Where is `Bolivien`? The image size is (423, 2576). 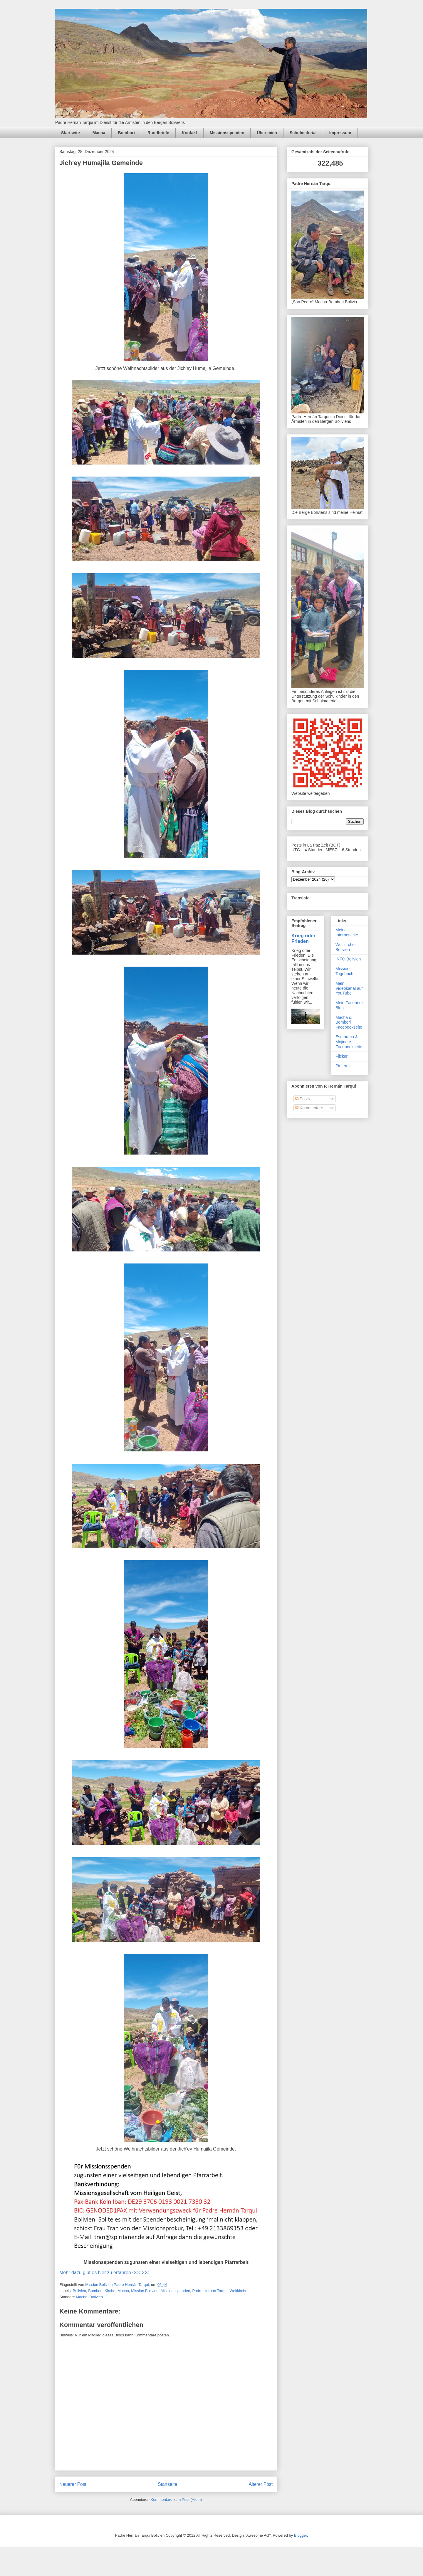
Bolivien is located at coordinates (79, 2291).